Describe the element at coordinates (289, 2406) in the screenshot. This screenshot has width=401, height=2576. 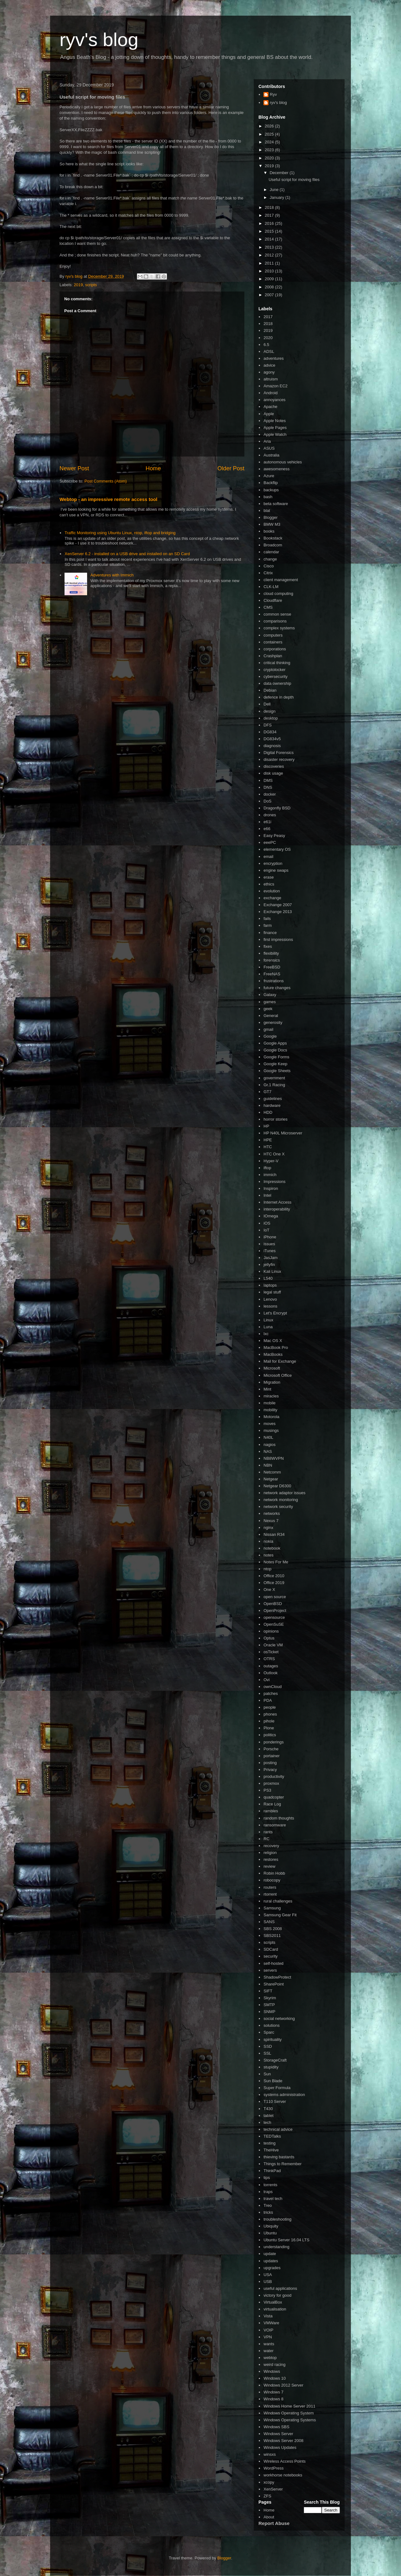
I see `Windows Home Server 2011` at that location.